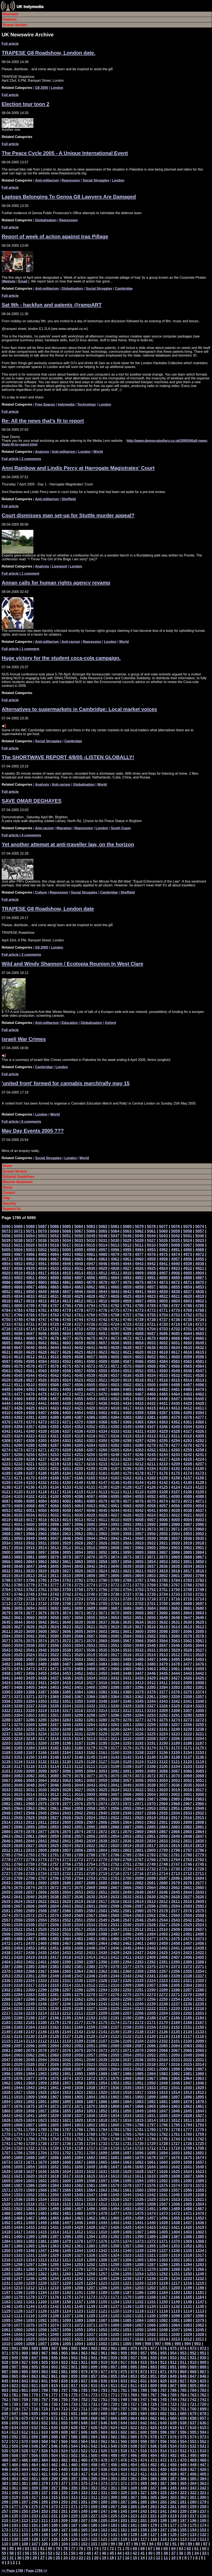 The height and width of the screenshot is (2576, 212). What do you see at coordinates (127, 1575) in the screenshot?
I see `3805` at bounding box center [127, 1575].